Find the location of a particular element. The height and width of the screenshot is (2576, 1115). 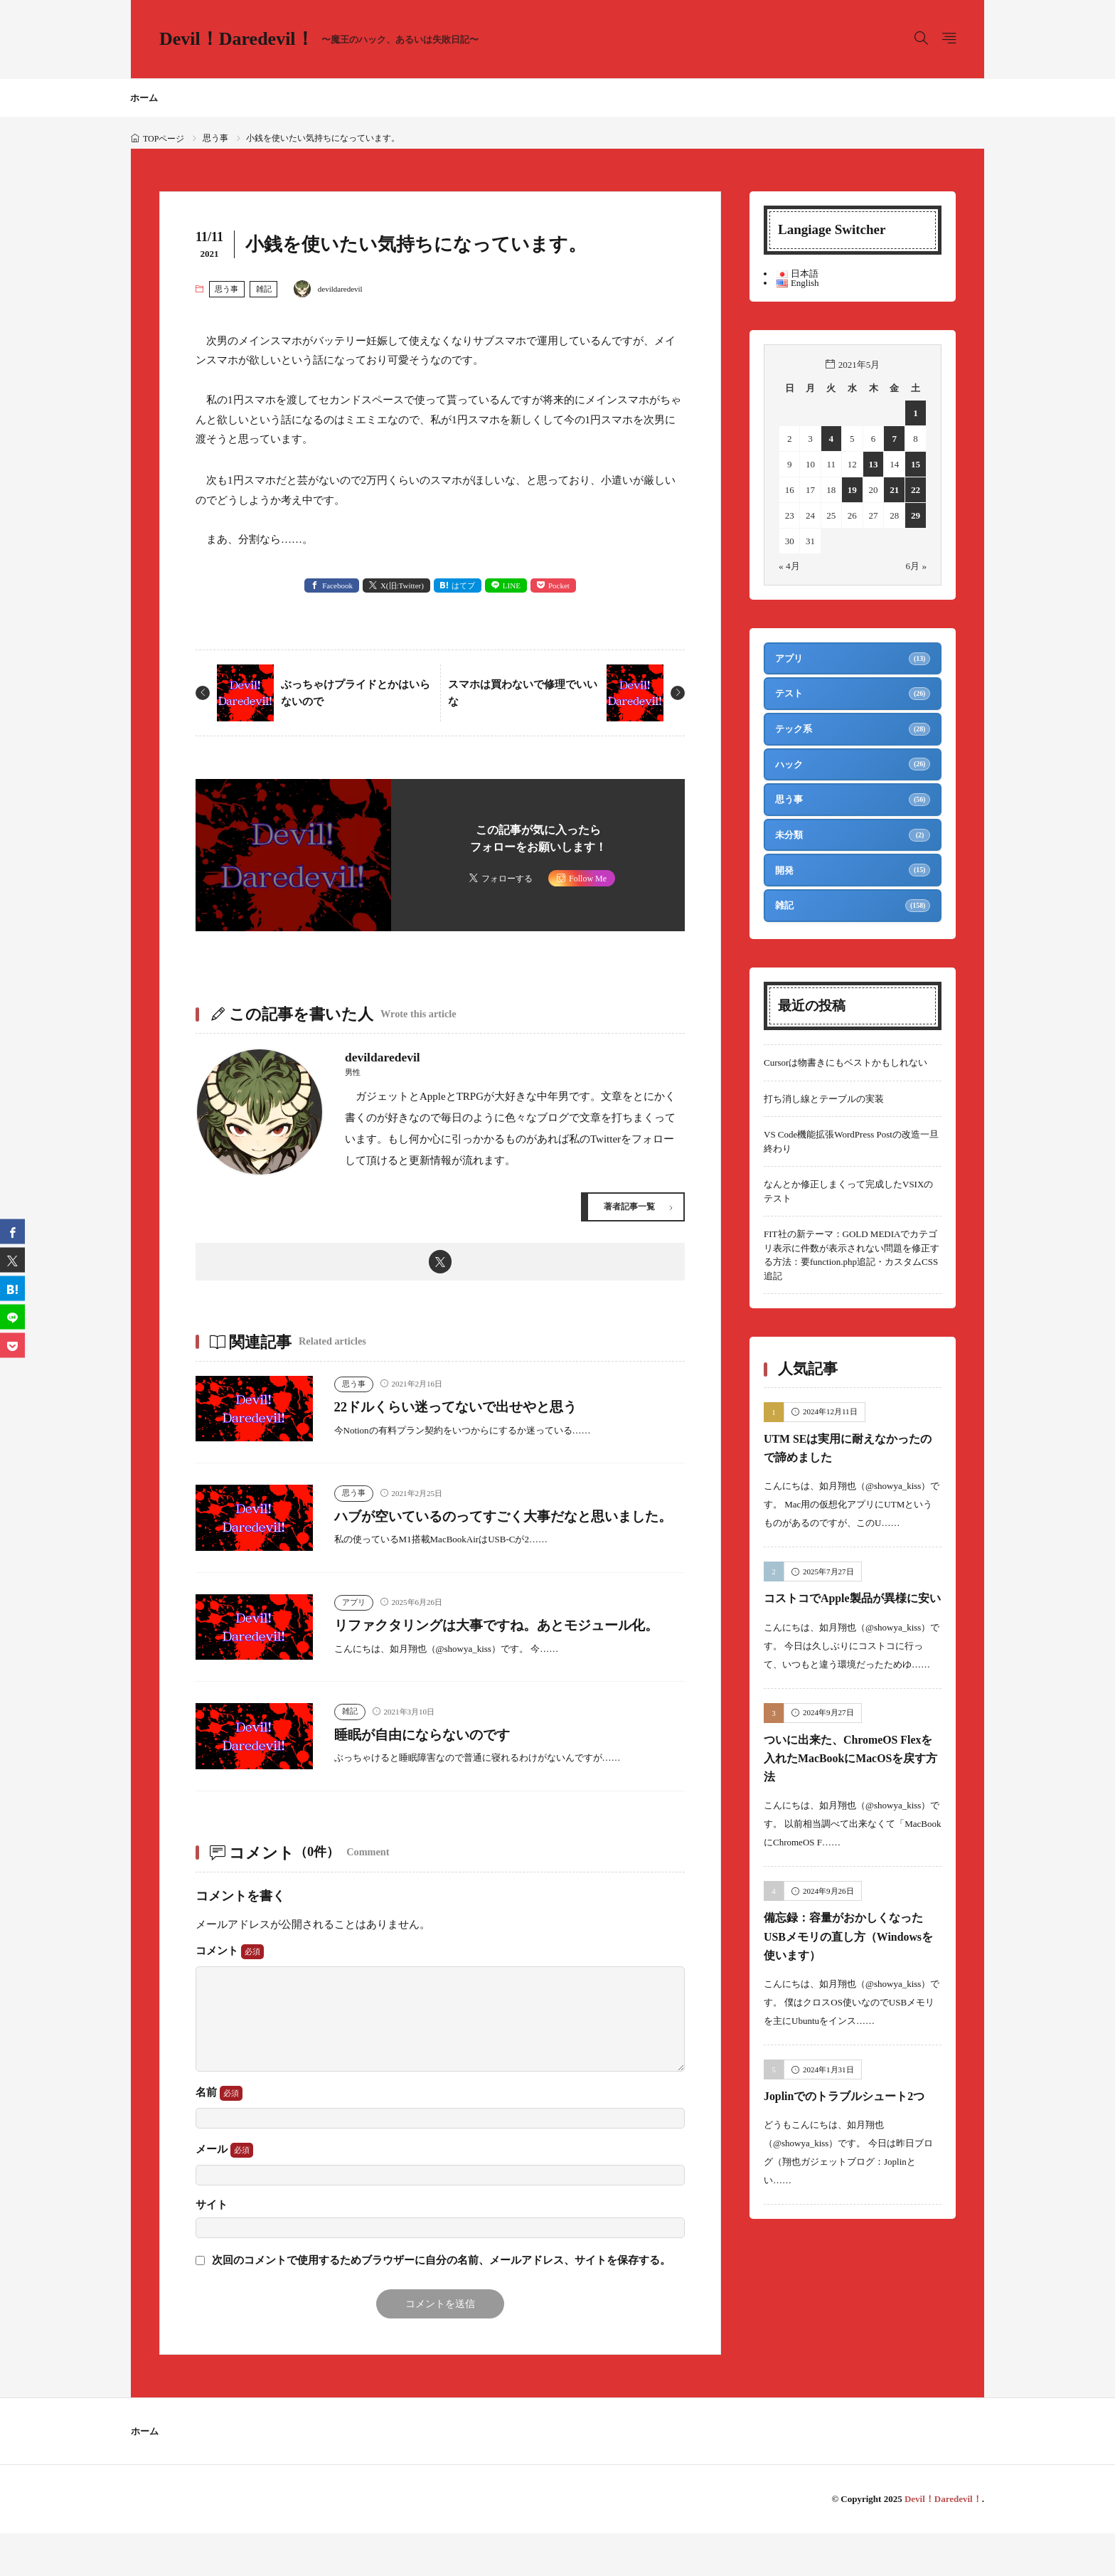

[line] is located at coordinates (12, 1316).